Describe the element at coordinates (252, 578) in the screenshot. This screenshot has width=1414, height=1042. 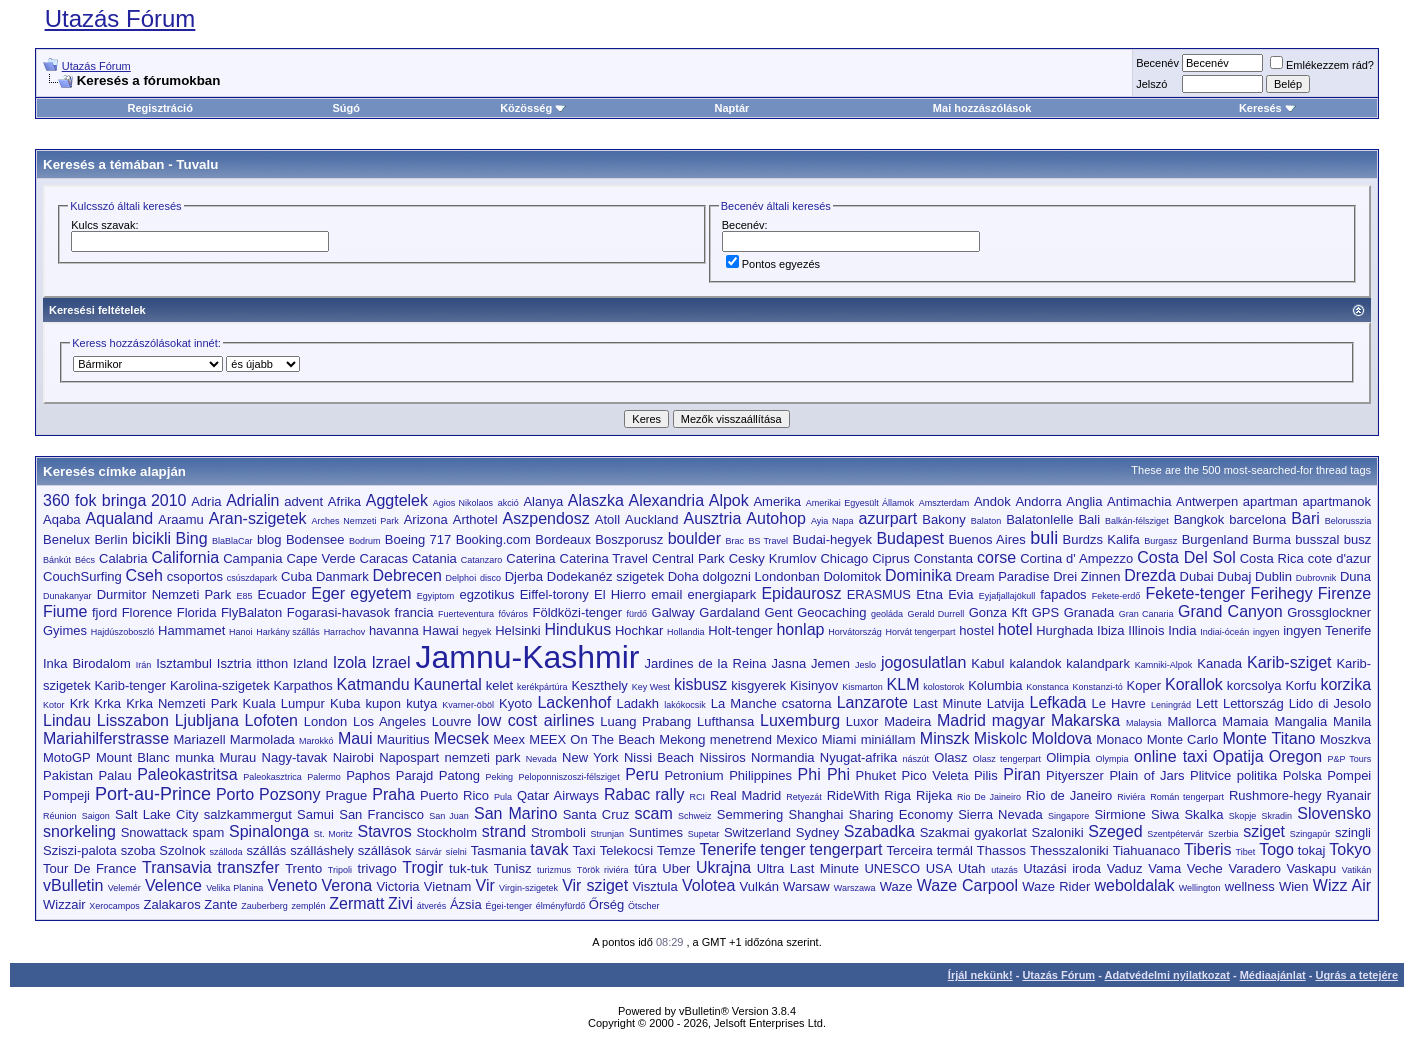
I see `csúszdapark` at that location.